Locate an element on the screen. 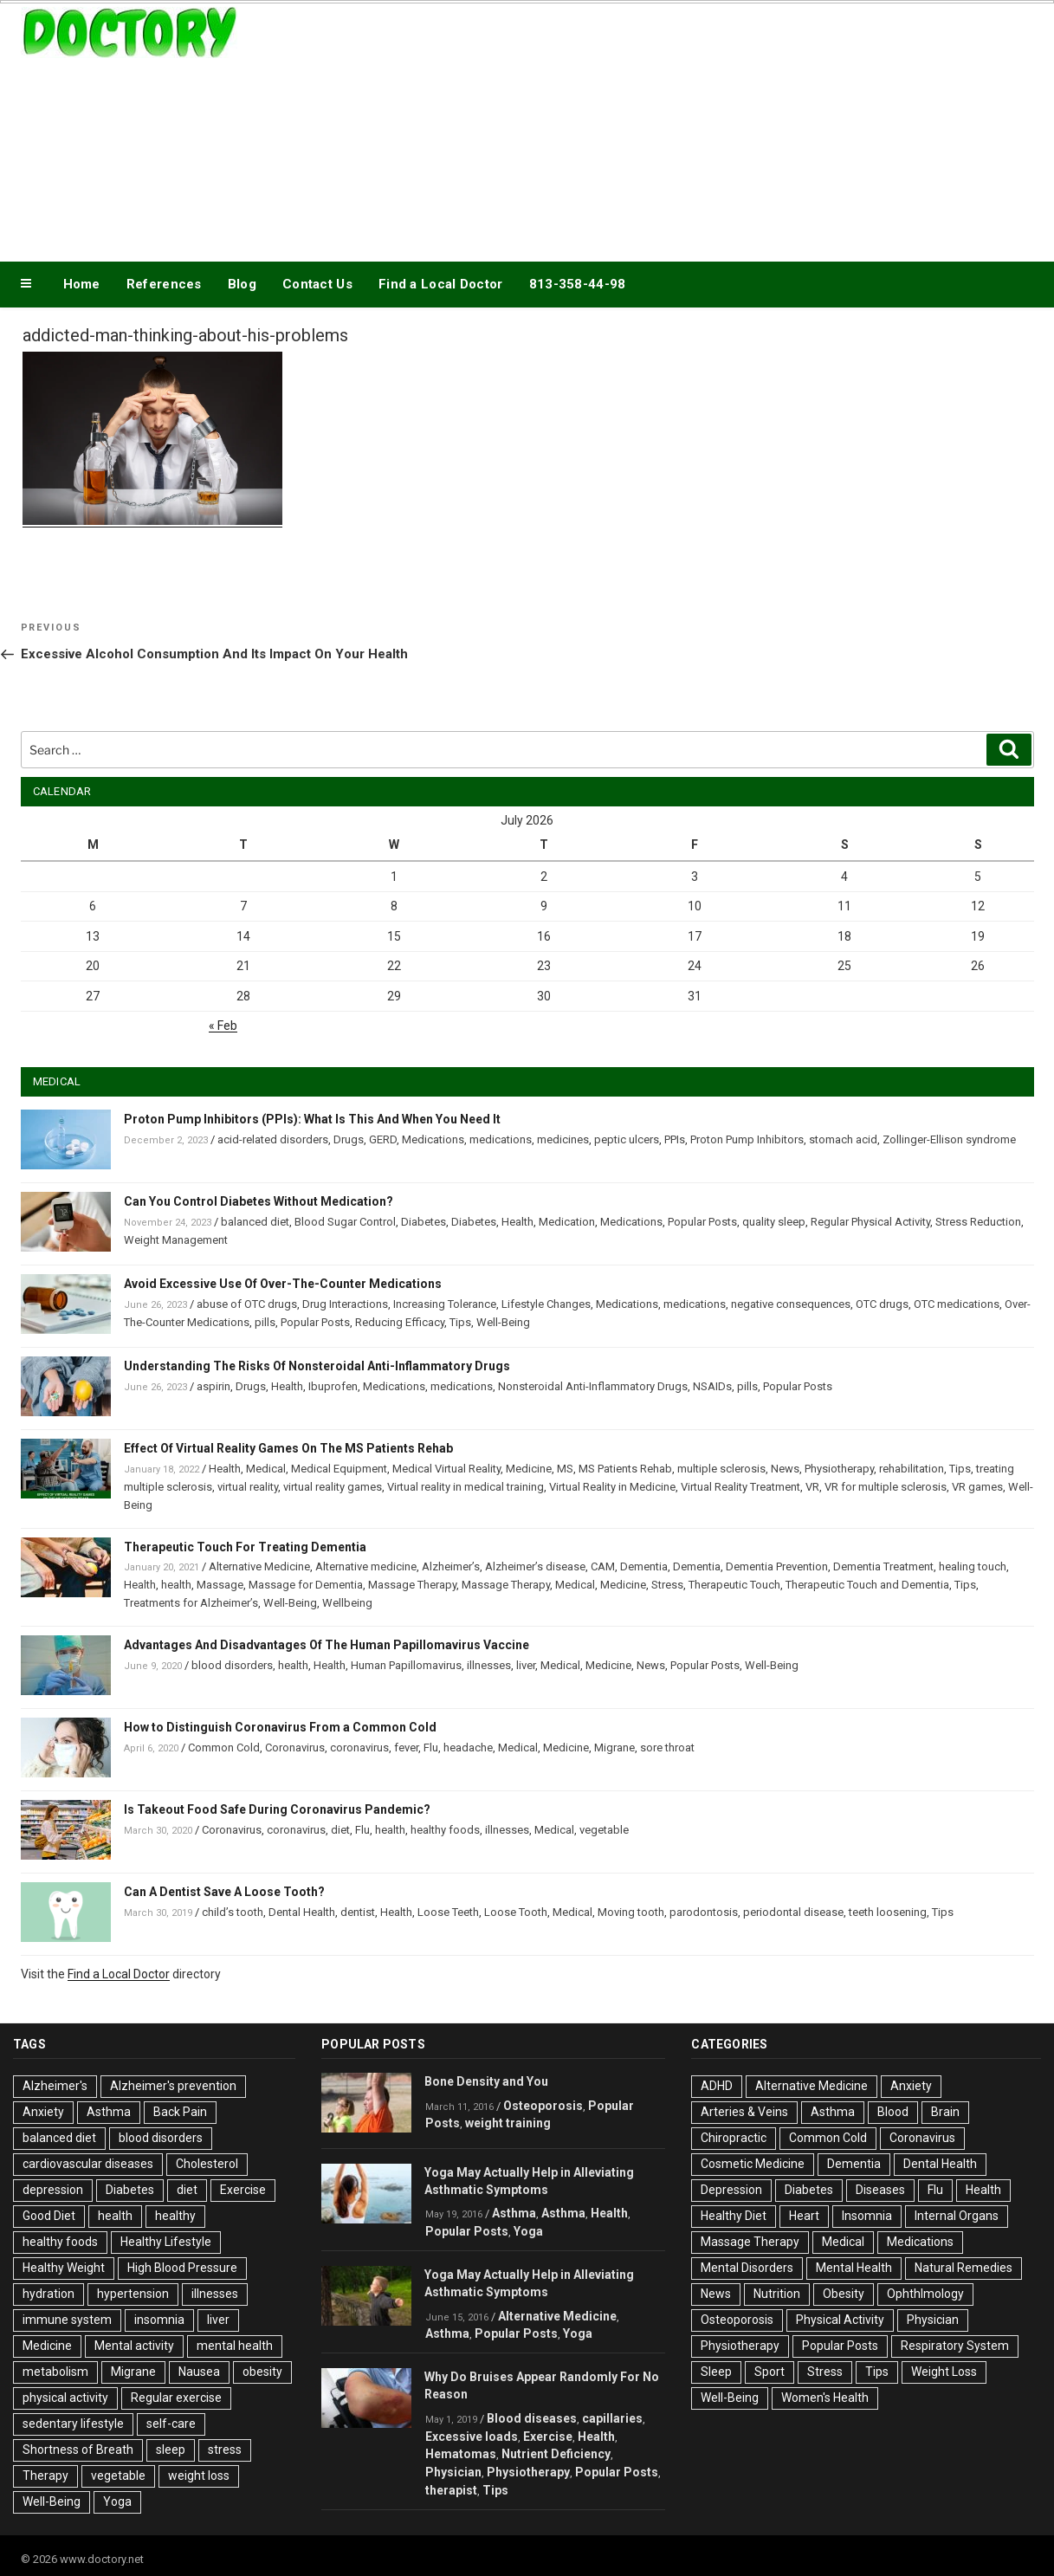 This screenshot has width=1054, height=2576. Well-Being is located at coordinates (503, 1322).